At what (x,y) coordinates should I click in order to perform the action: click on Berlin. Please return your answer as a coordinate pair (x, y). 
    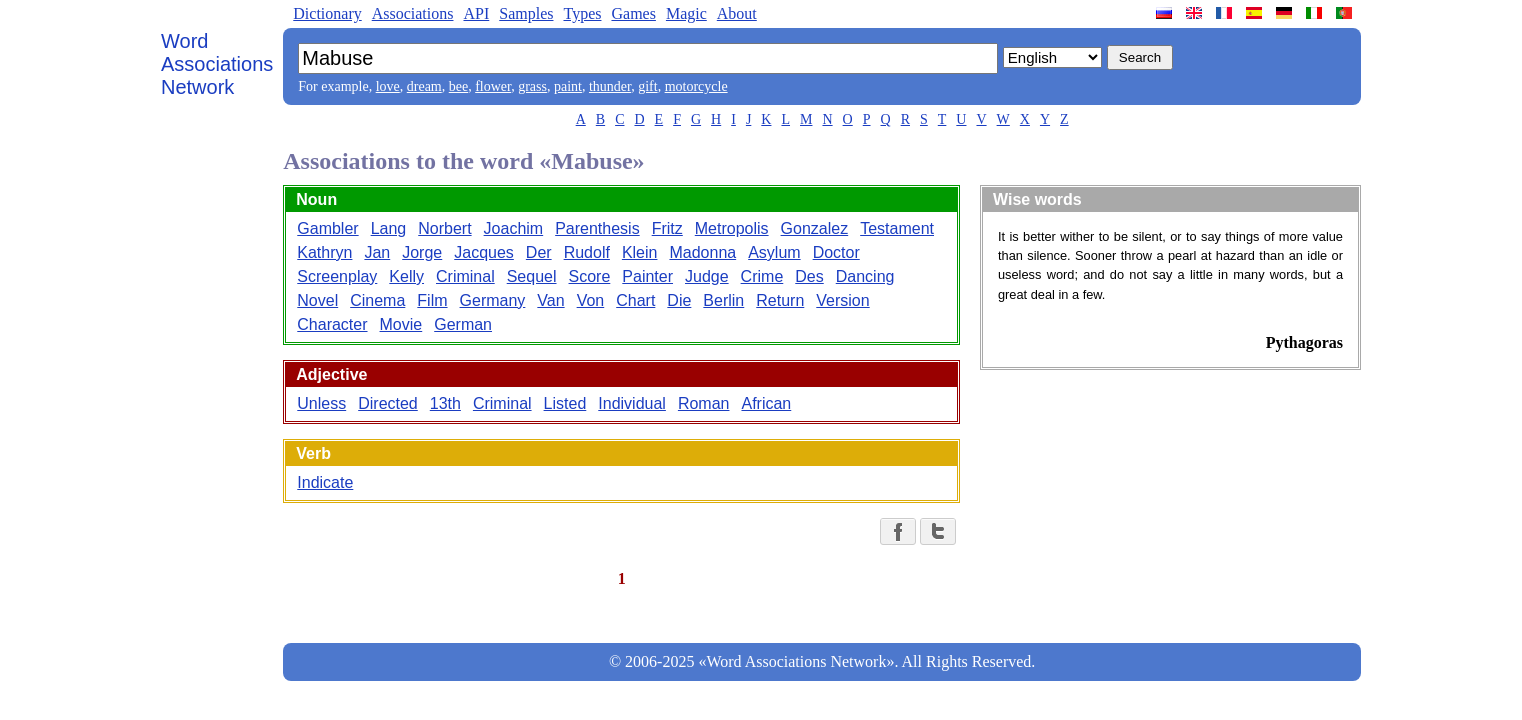
    Looking at the image, I should click on (723, 300).